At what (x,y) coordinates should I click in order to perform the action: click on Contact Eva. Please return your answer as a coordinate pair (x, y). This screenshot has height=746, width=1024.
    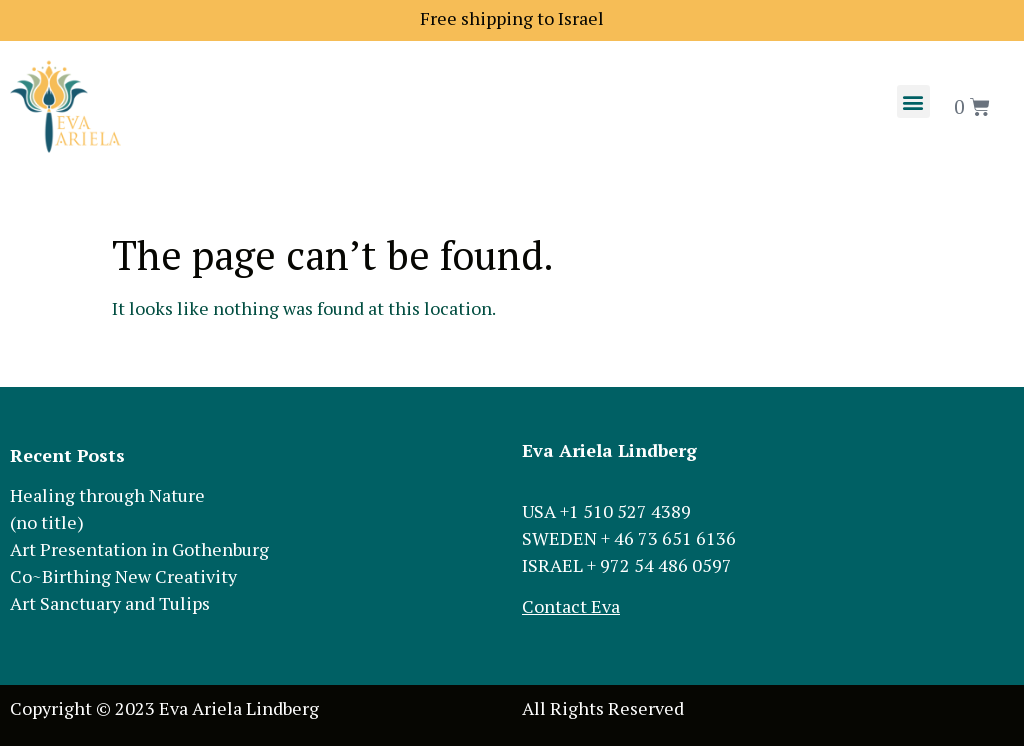
    Looking at the image, I should click on (571, 606).